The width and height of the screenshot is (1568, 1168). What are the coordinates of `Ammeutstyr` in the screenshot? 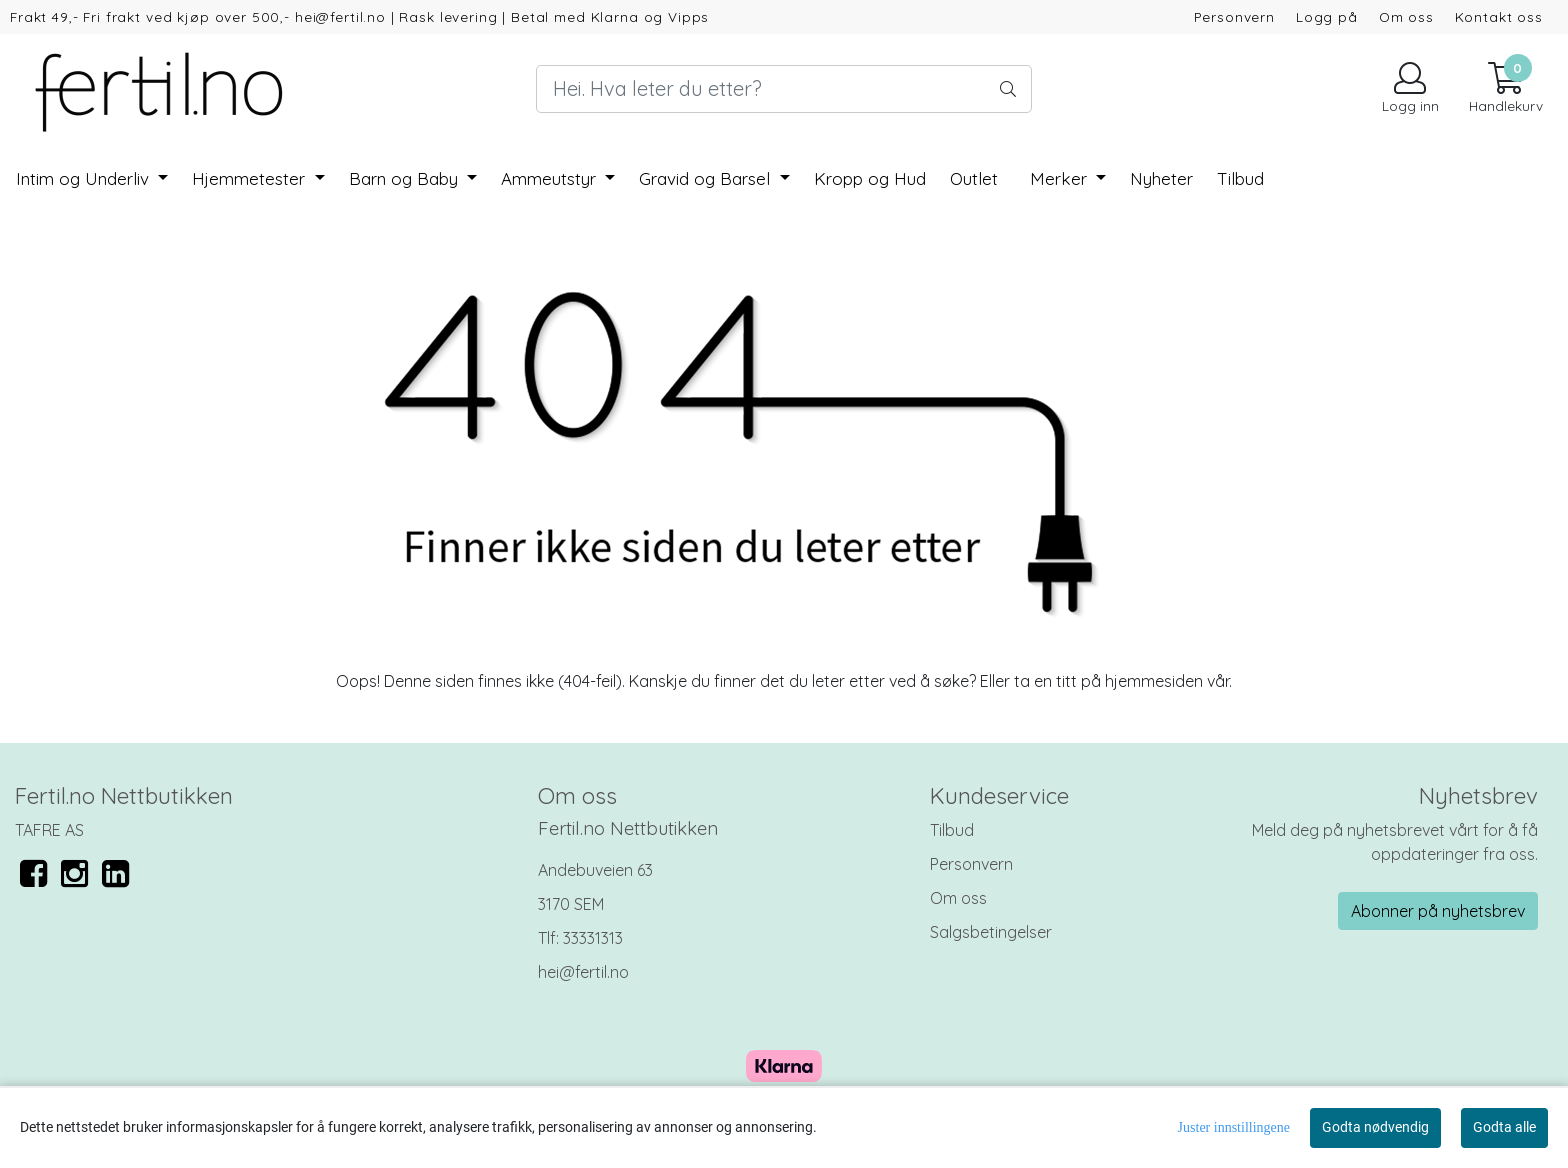 It's located at (551, 178).